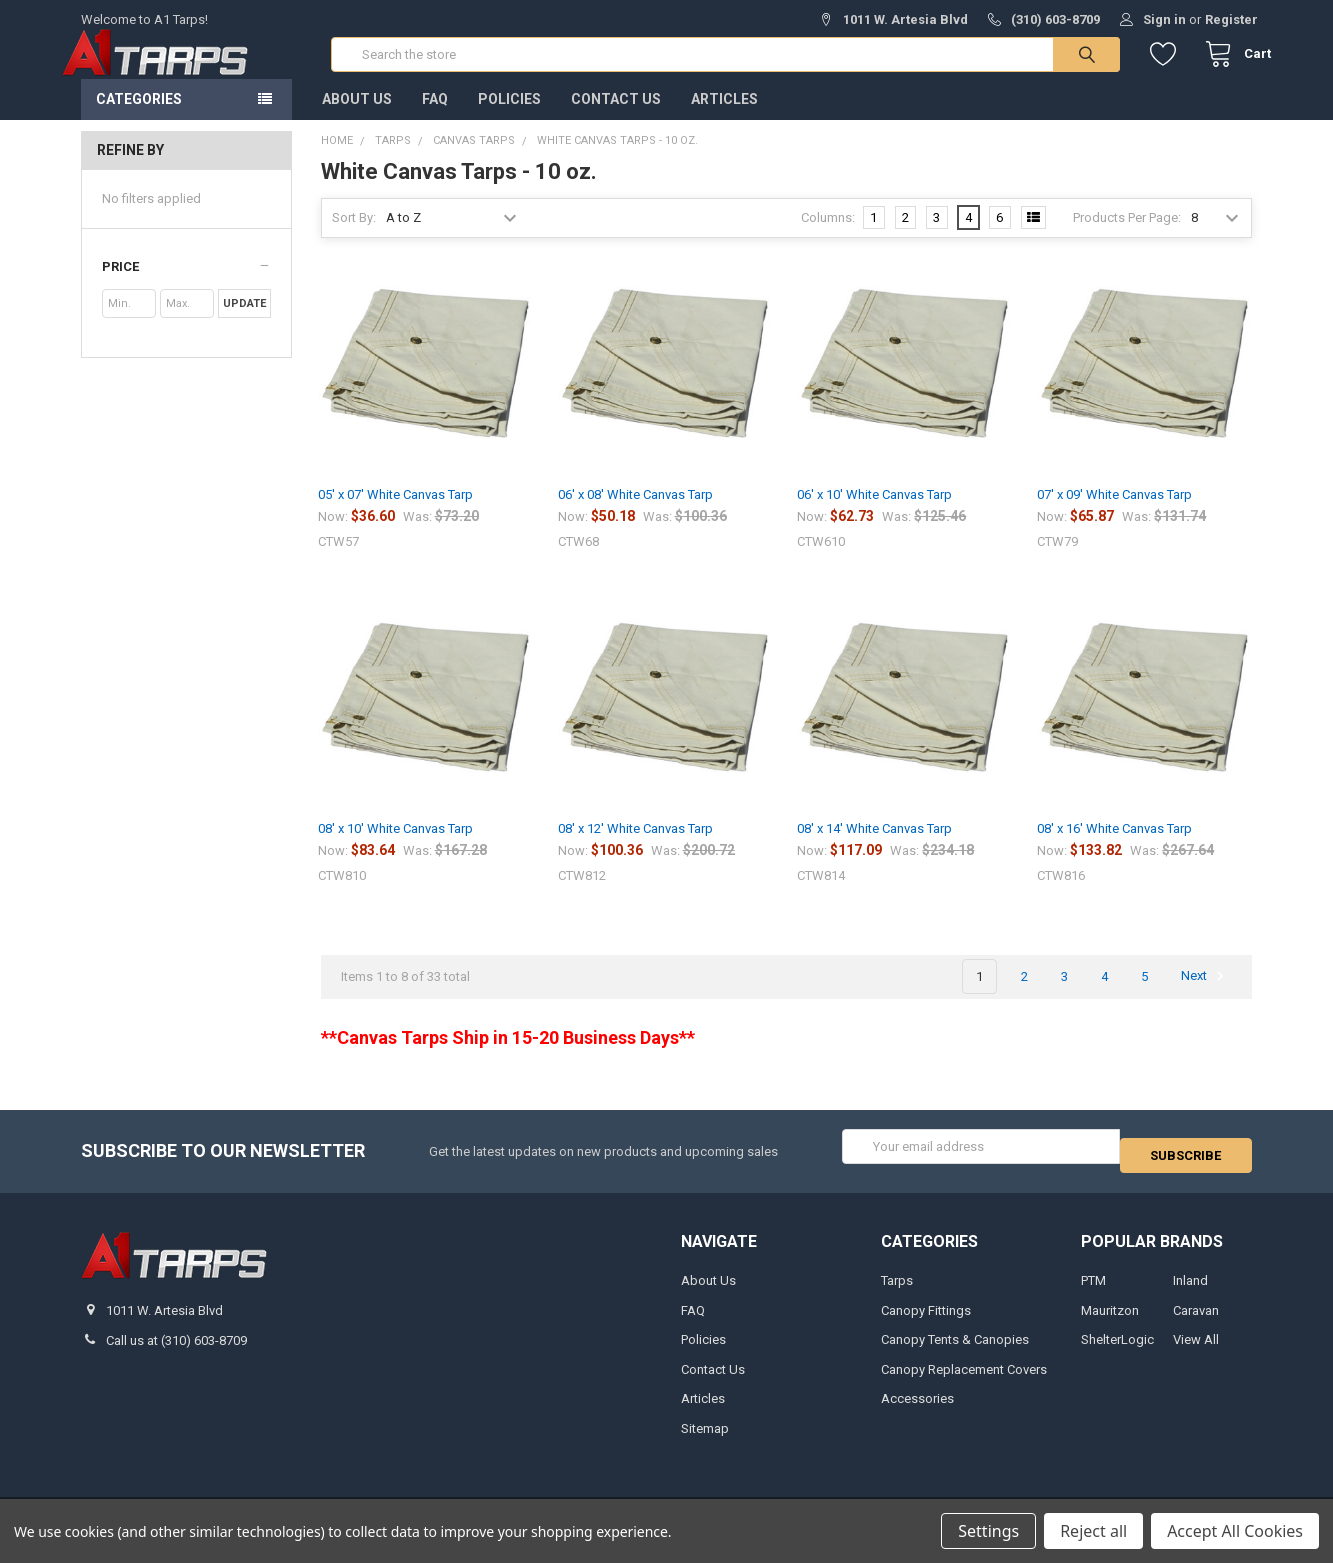  What do you see at coordinates (435, 119) in the screenshot?
I see `FAQ` at bounding box center [435, 119].